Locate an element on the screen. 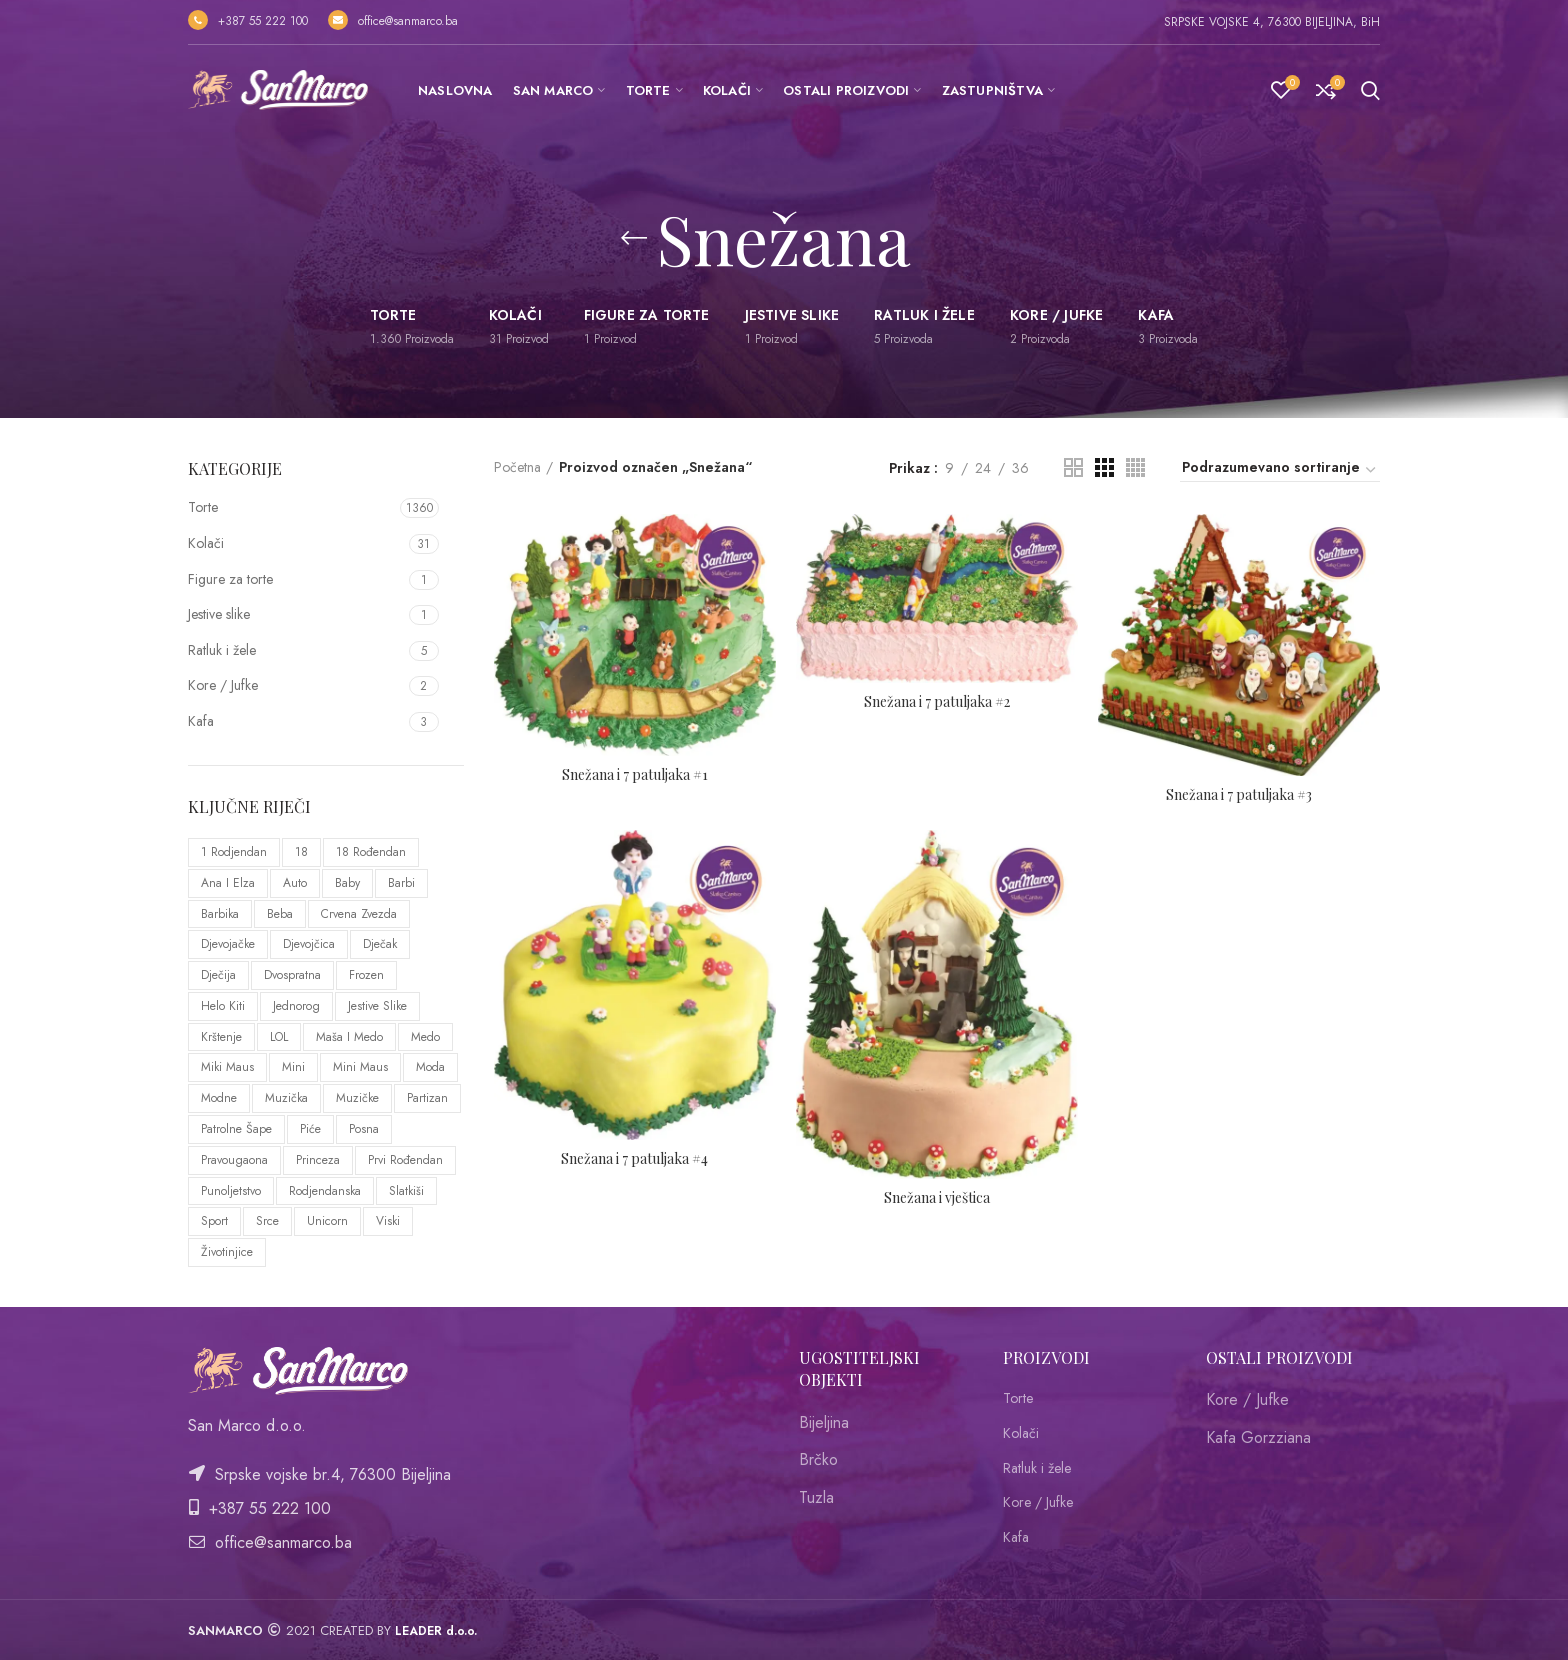 The image size is (1568, 1660). Princeza [Princeza (37 proizvoda)] is located at coordinates (318, 1160).